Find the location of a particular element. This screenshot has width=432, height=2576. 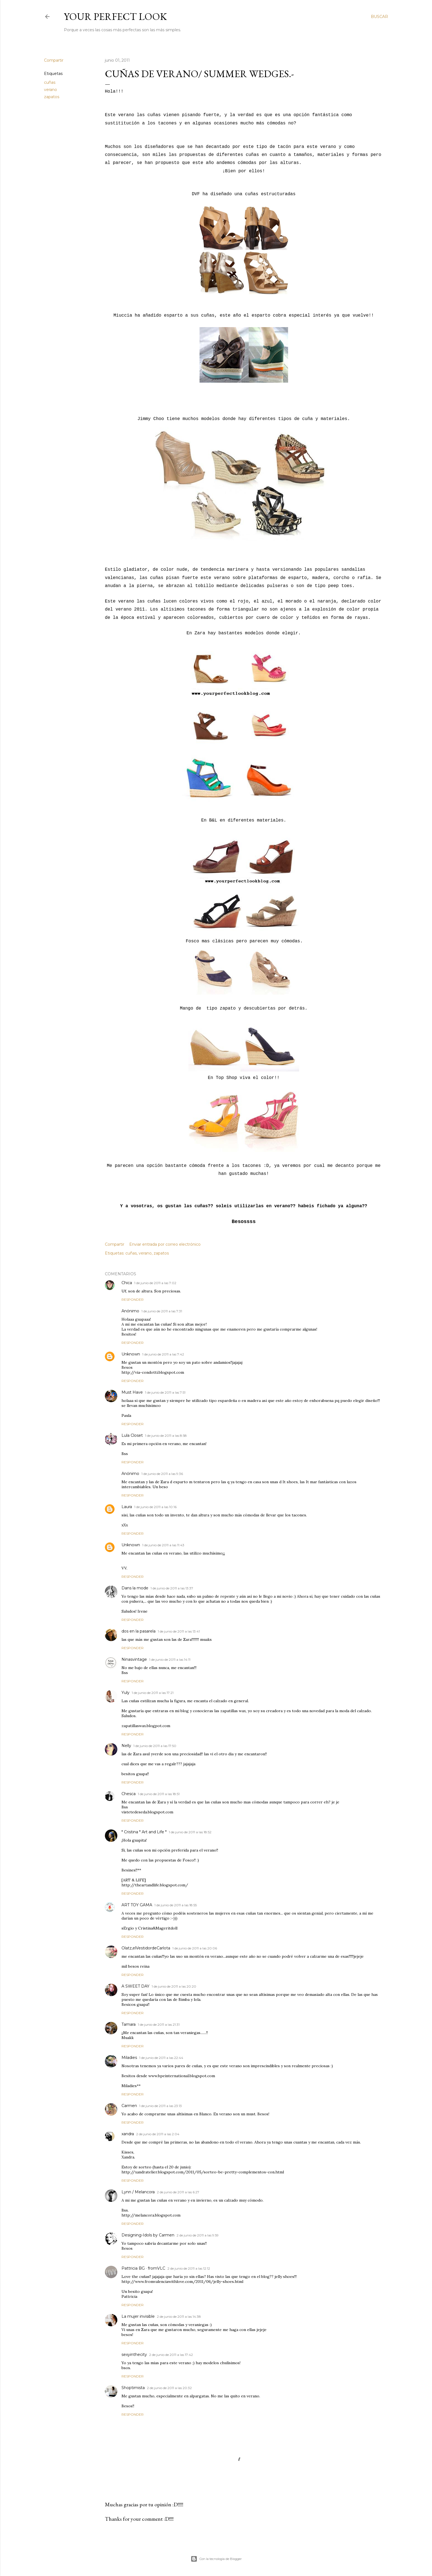

dos en la pasarela is located at coordinates (138, 1631).